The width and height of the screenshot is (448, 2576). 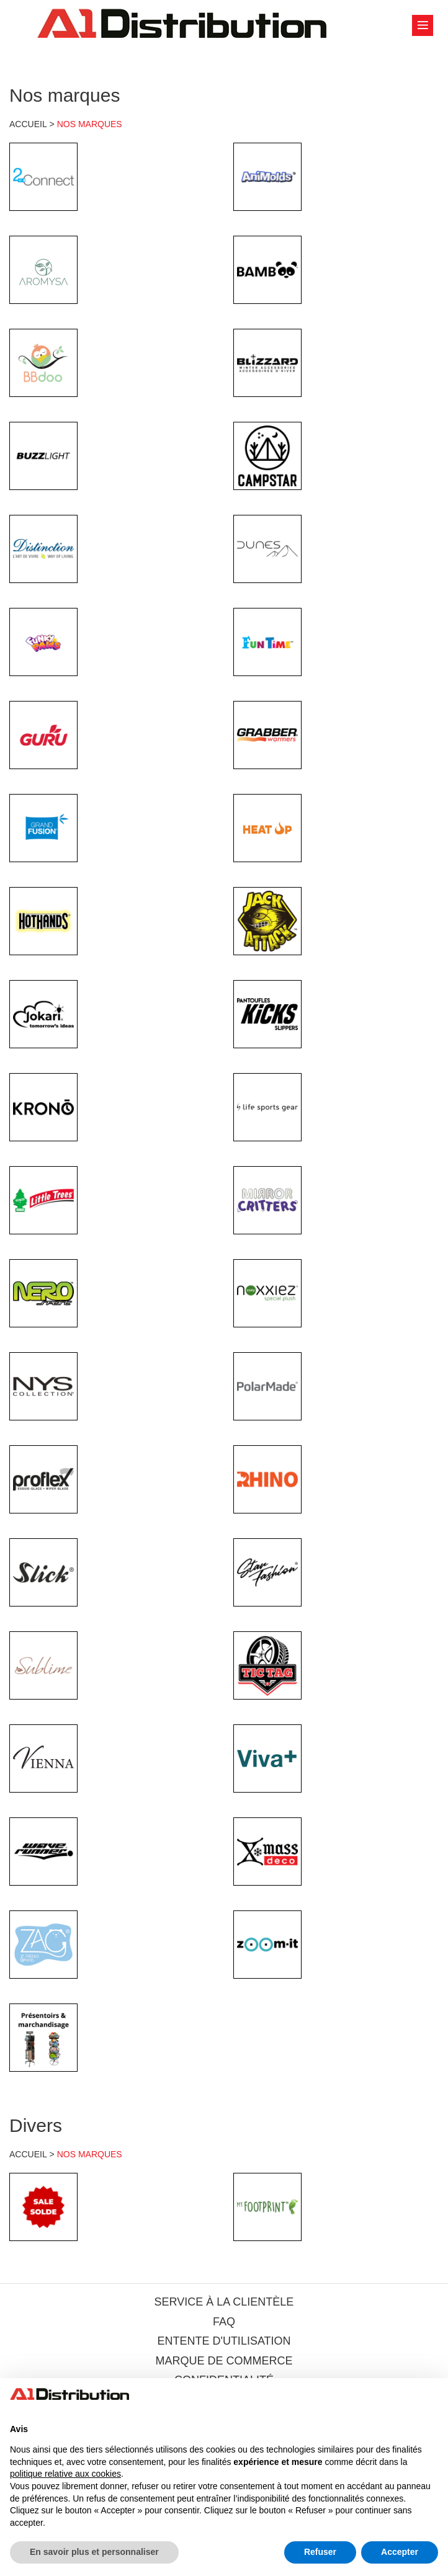 I want to click on Refuser [button], so click(x=320, y=2552).